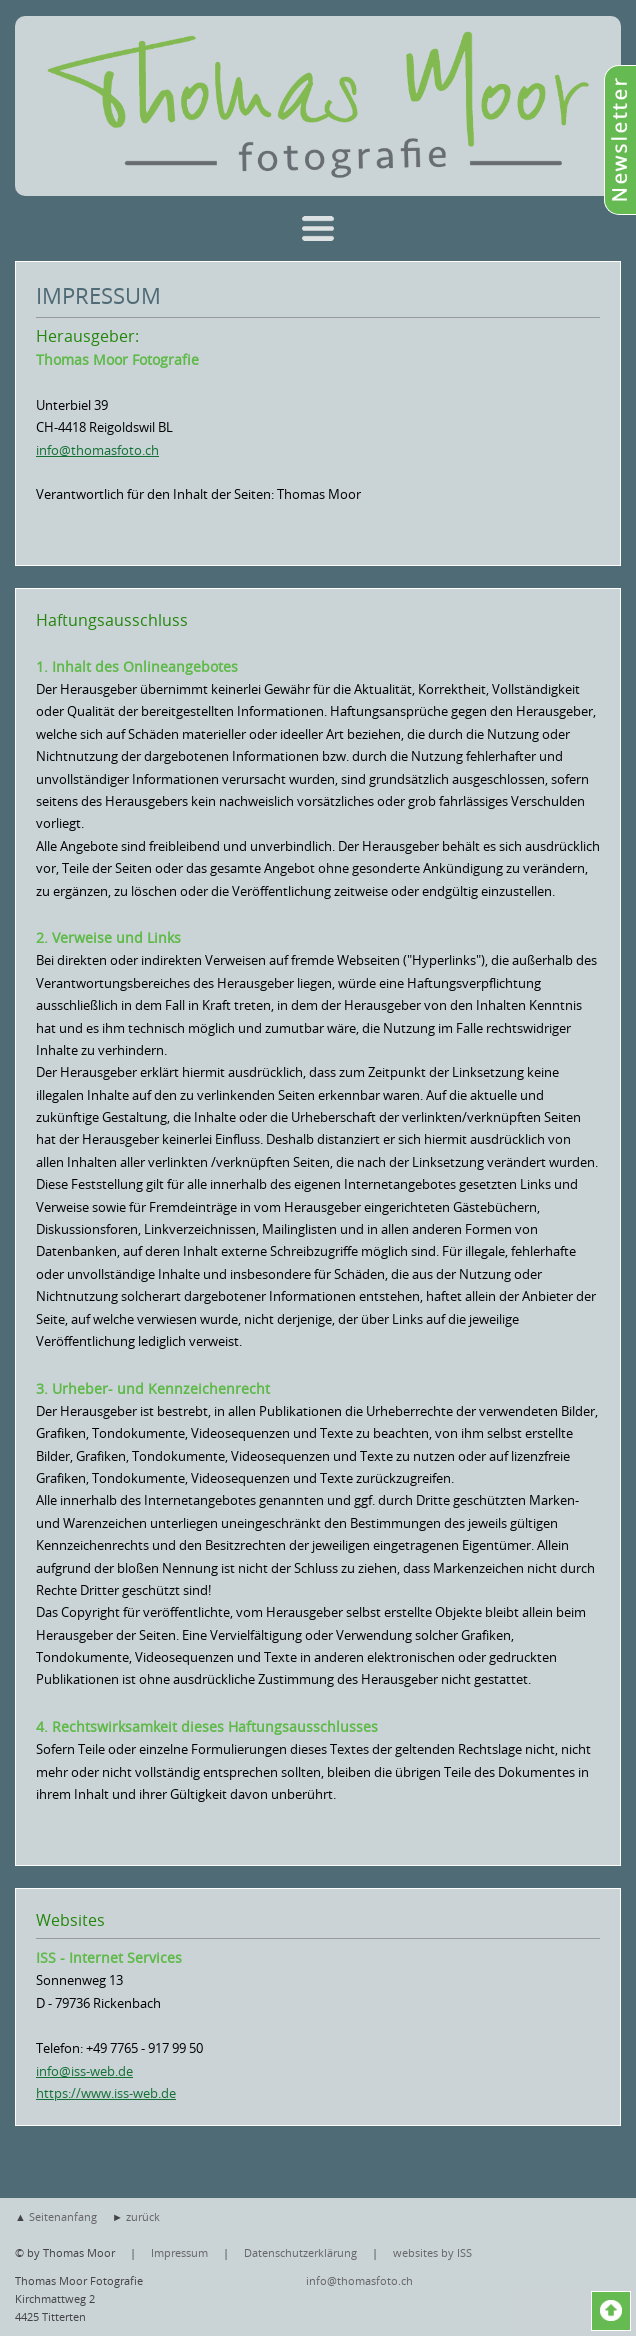 The image size is (636, 2336). I want to click on info@thomasfoto.ch, so click(97, 450).